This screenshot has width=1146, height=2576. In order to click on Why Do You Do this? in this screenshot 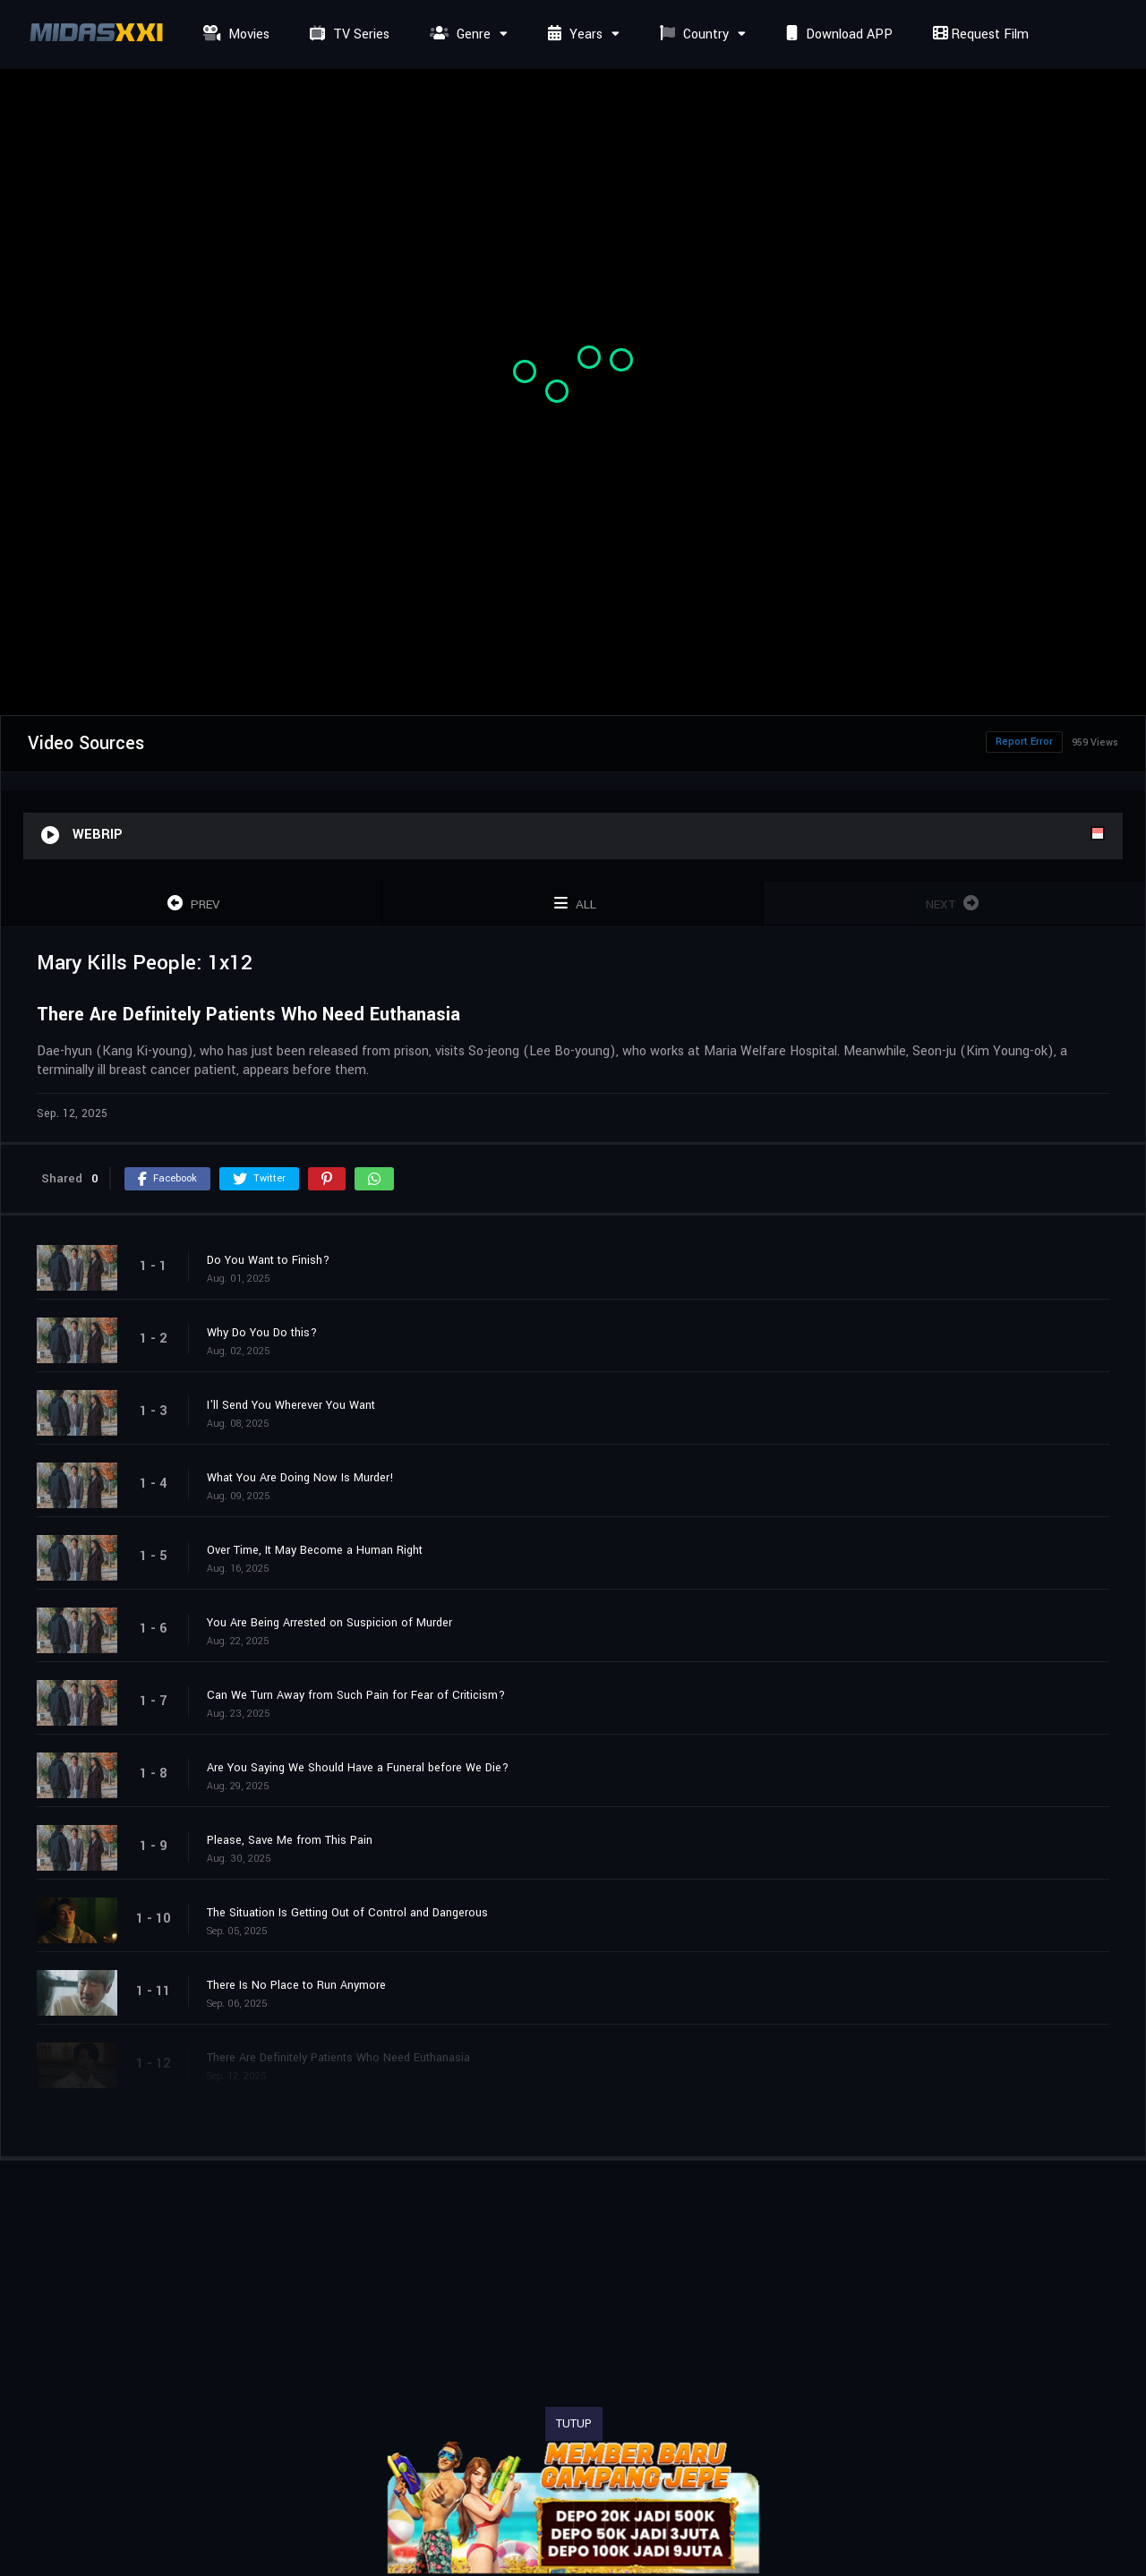, I will do `click(262, 1333)`.